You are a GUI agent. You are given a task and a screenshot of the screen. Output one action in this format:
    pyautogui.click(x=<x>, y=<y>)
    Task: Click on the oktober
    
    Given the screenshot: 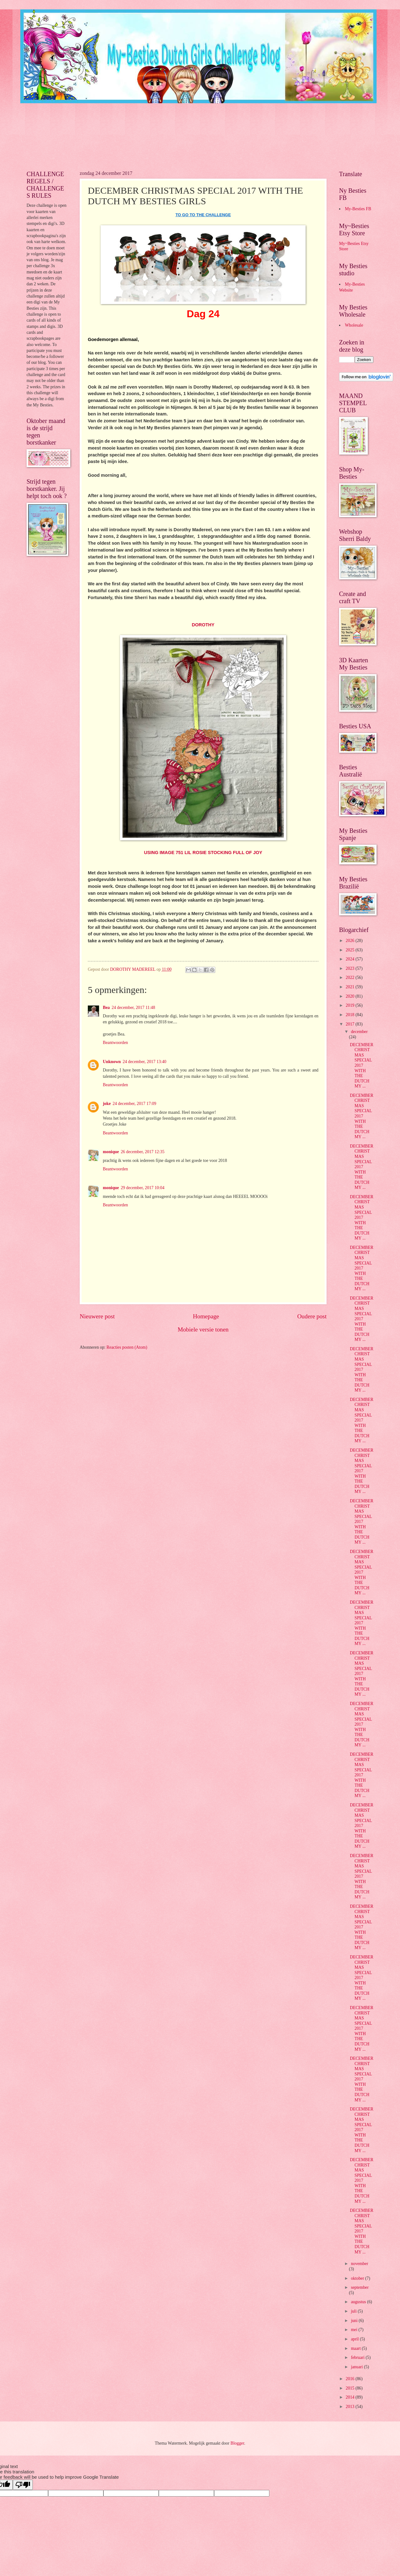 What is the action you would take?
    pyautogui.click(x=358, y=2278)
    